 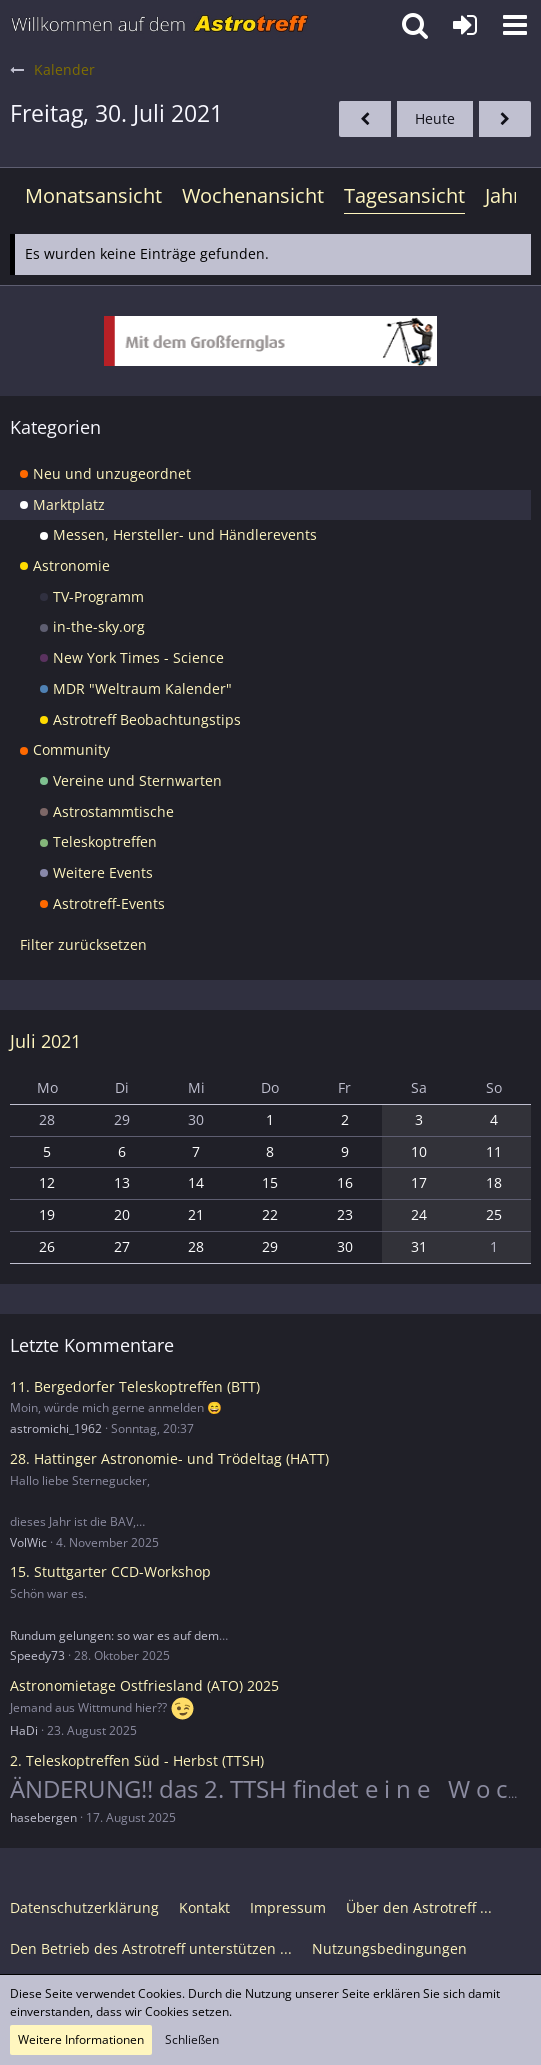 What do you see at coordinates (515, 25) in the screenshot?
I see `[button]` at bounding box center [515, 25].